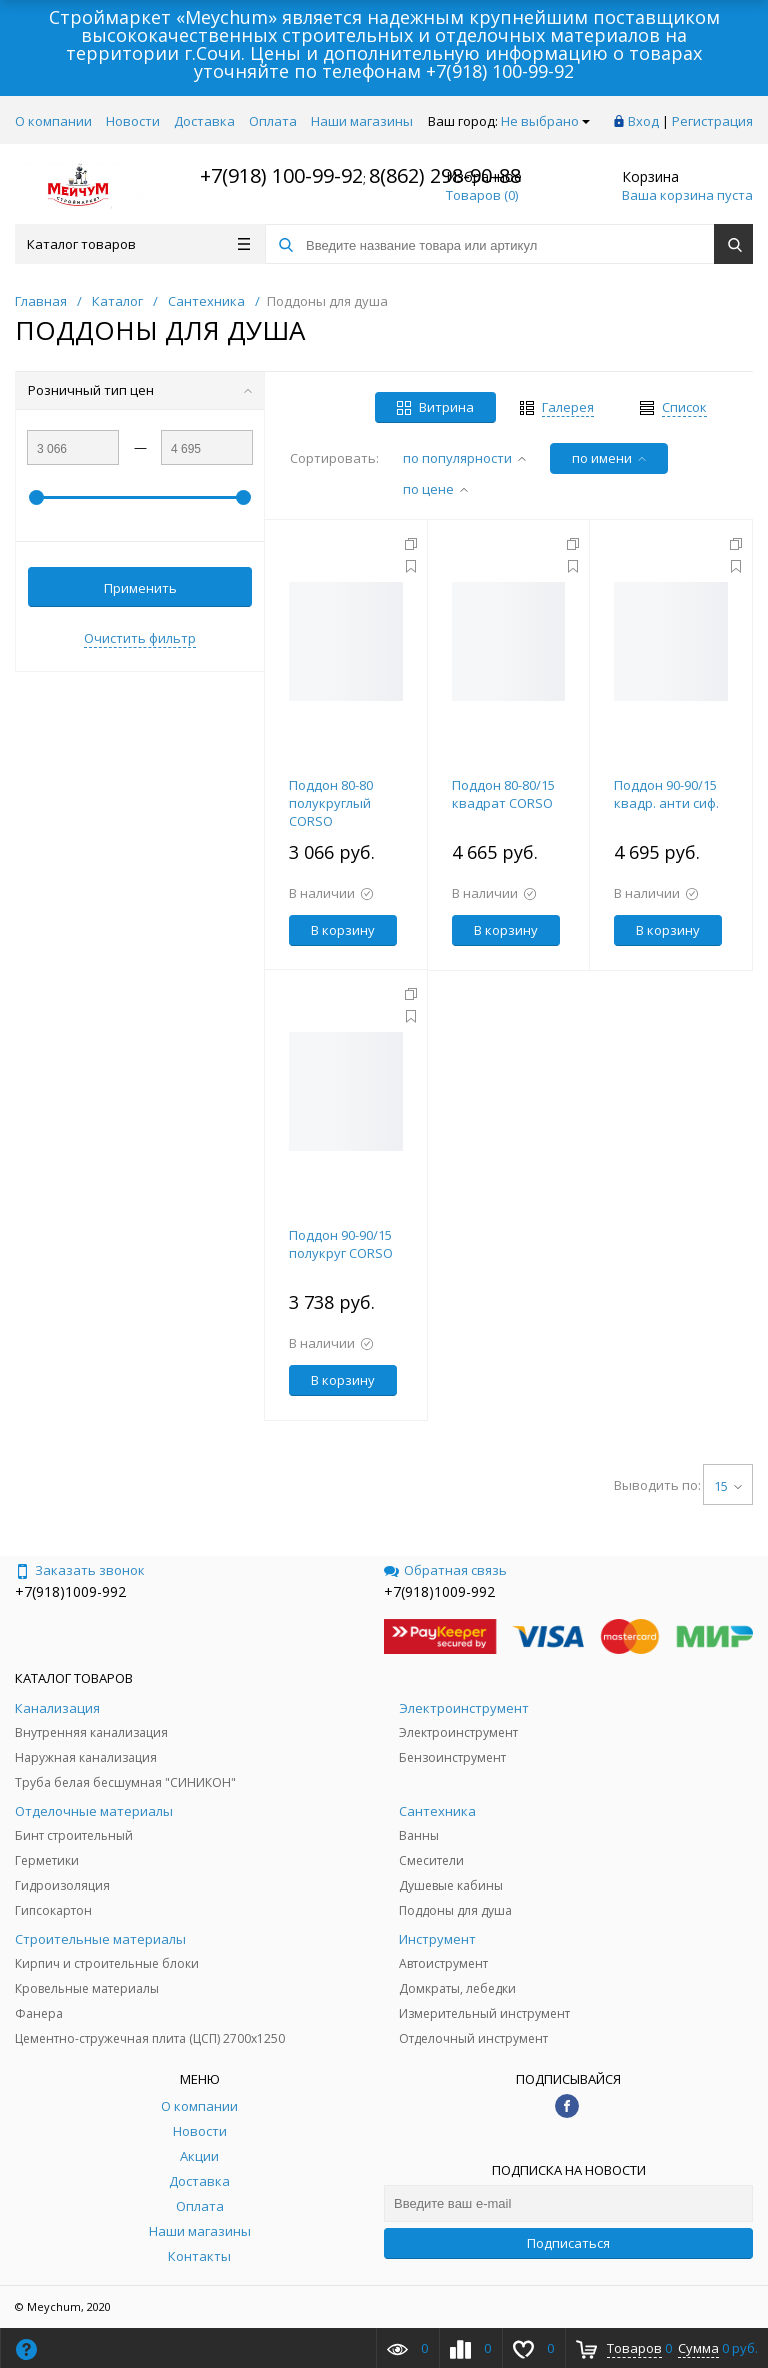 This screenshot has width=768, height=2368. I want to click on +7(918)1009-992, so click(70, 1591).